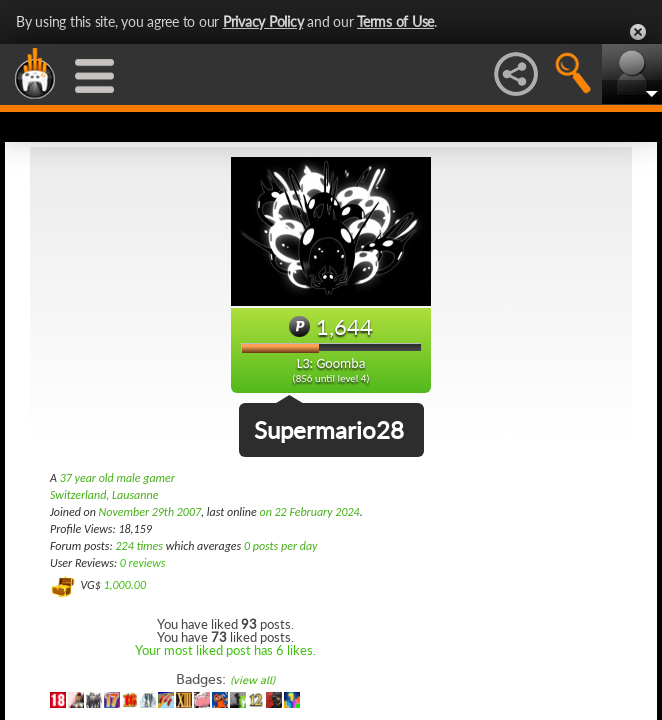 This screenshot has height=720, width=662. What do you see at coordinates (225, 650) in the screenshot?
I see `Your most liked post has 6 likes.` at bounding box center [225, 650].